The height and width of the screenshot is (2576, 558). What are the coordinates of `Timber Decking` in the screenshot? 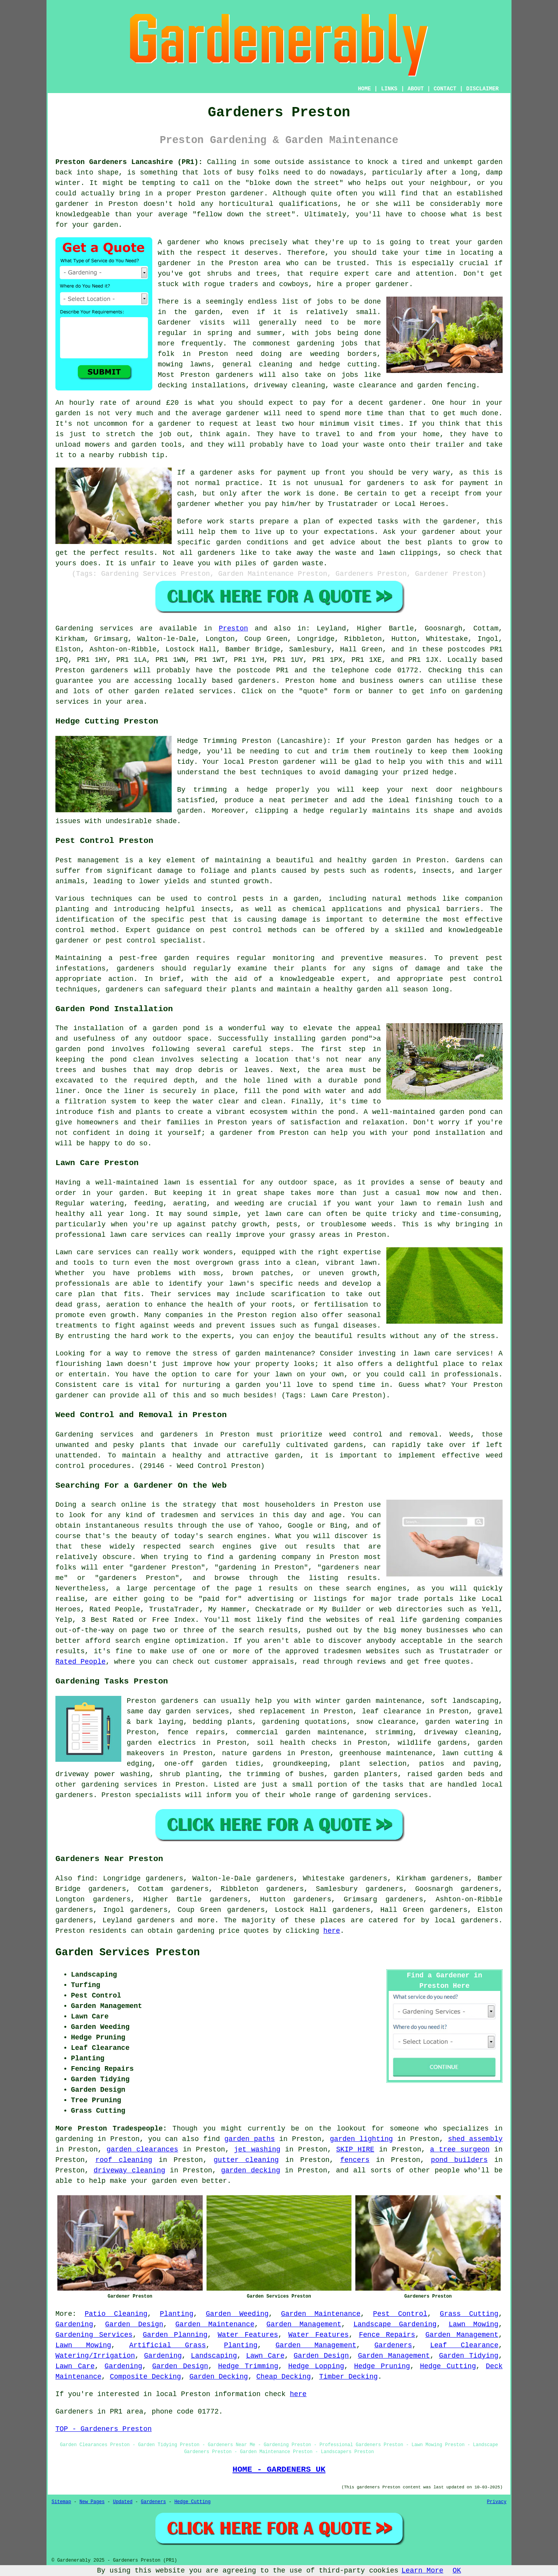 It's located at (348, 2377).